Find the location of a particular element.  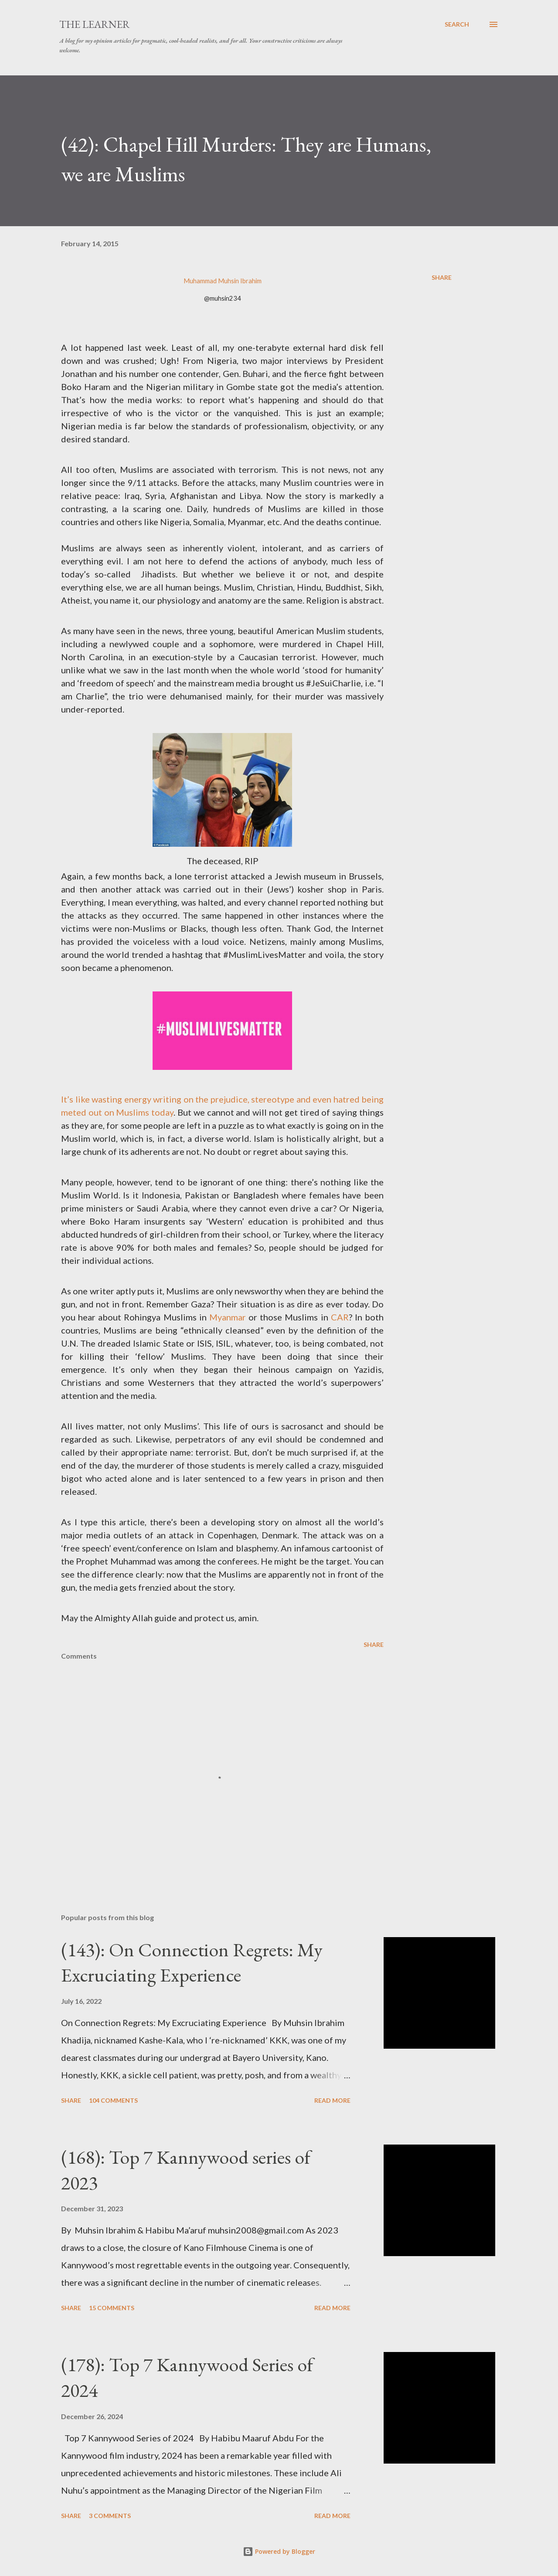

Read more is located at coordinates (332, 2100).